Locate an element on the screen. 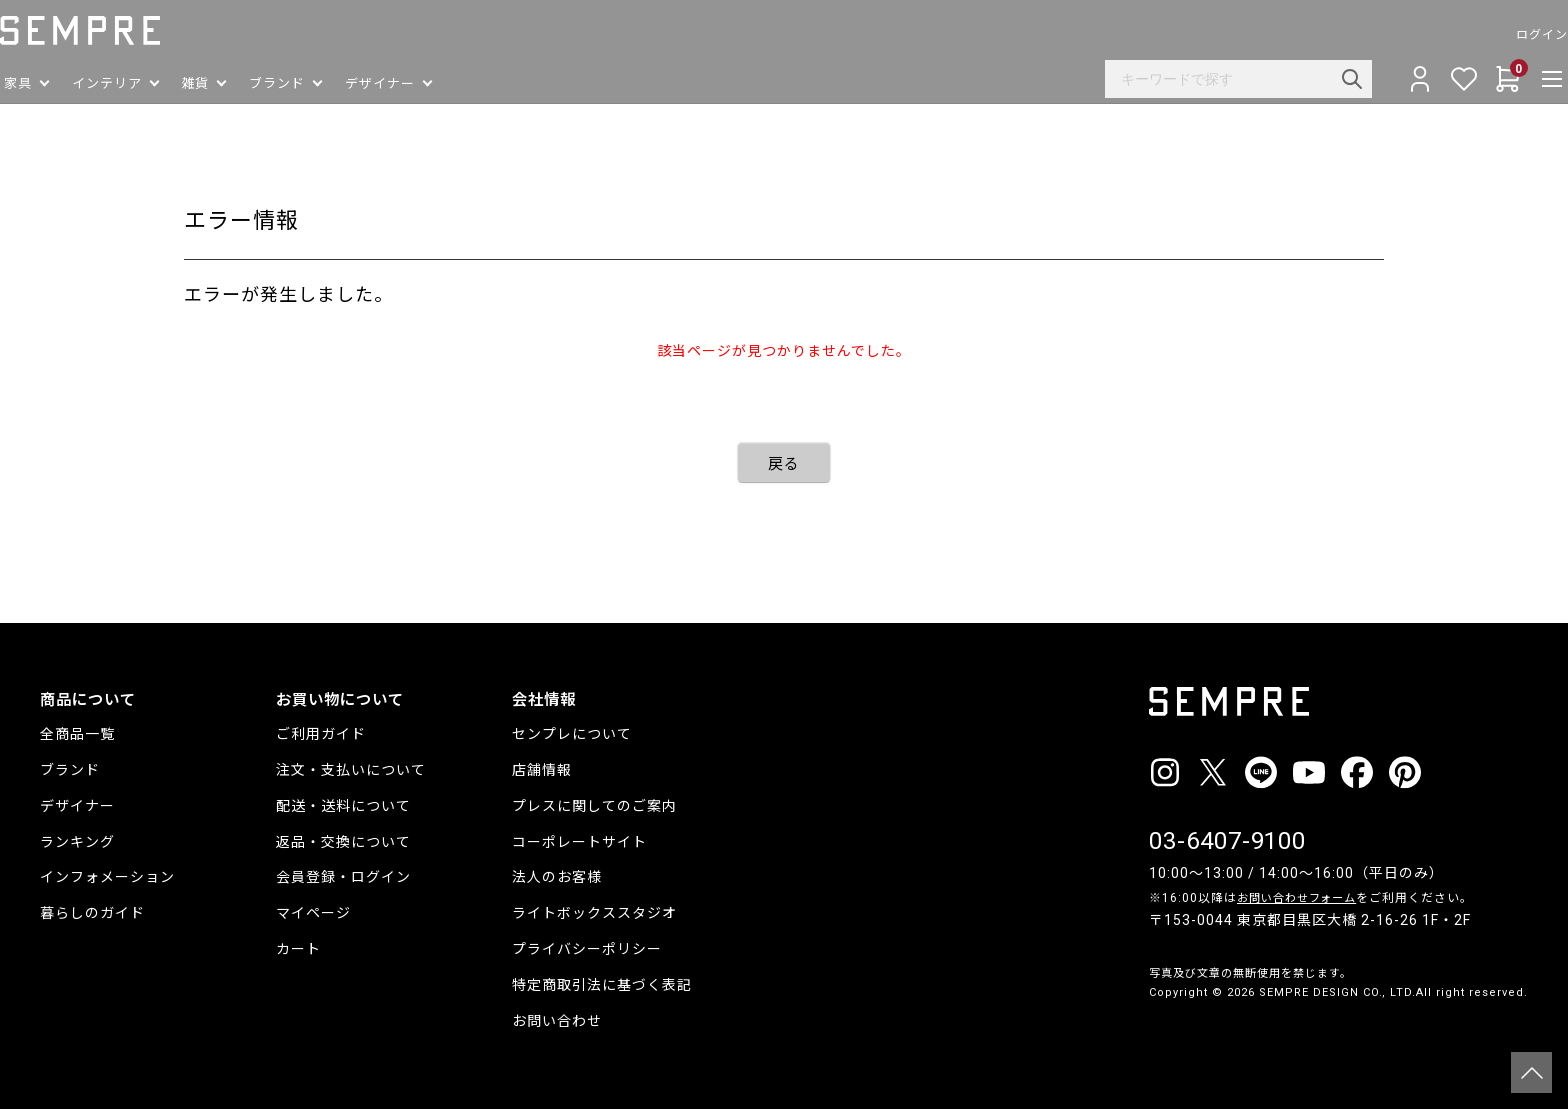 The height and width of the screenshot is (1109, 1568). 返品・交換について is located at coordinates (343, 842).